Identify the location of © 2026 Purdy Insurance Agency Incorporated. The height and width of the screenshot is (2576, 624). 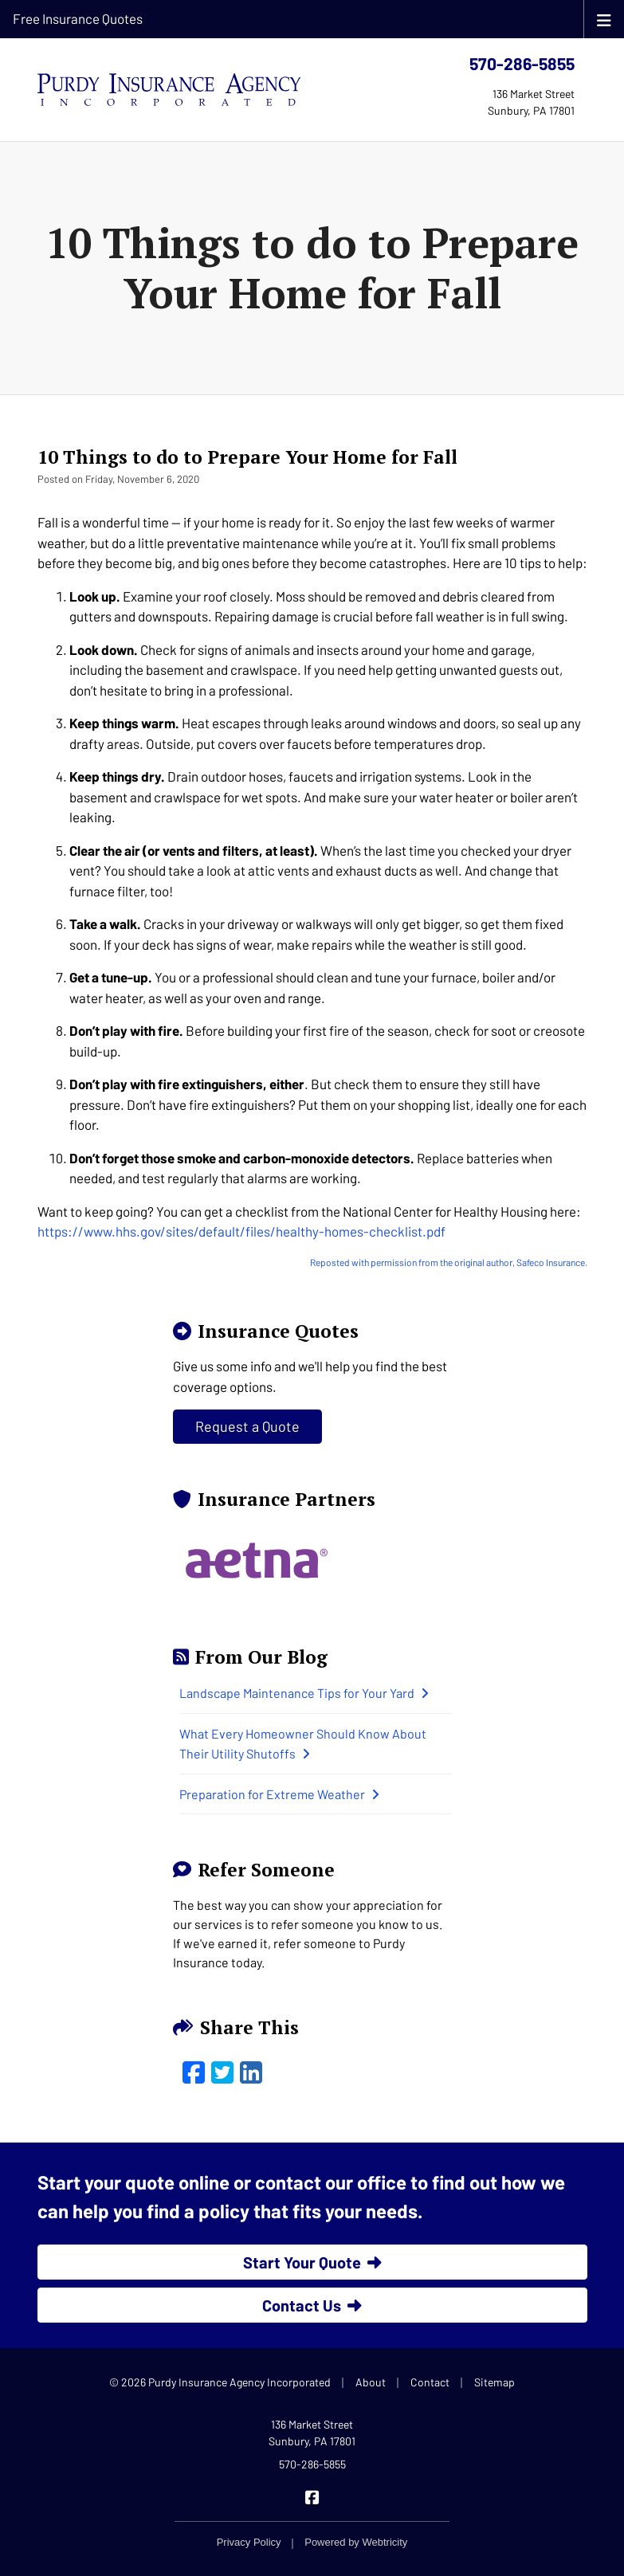
(220, 2382).